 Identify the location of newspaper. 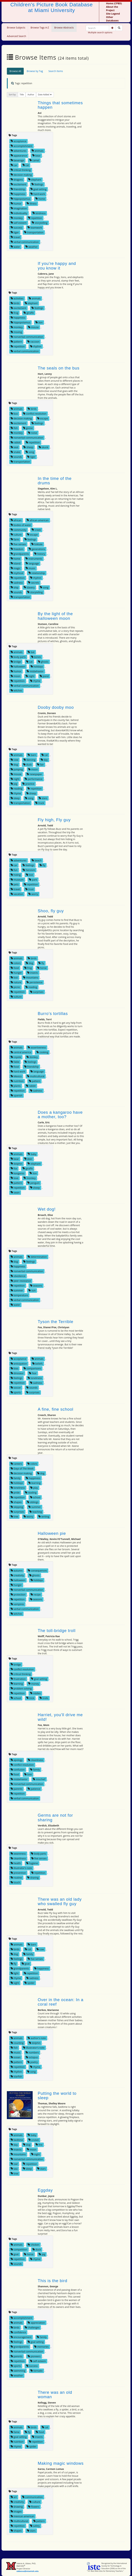
(34, 774).